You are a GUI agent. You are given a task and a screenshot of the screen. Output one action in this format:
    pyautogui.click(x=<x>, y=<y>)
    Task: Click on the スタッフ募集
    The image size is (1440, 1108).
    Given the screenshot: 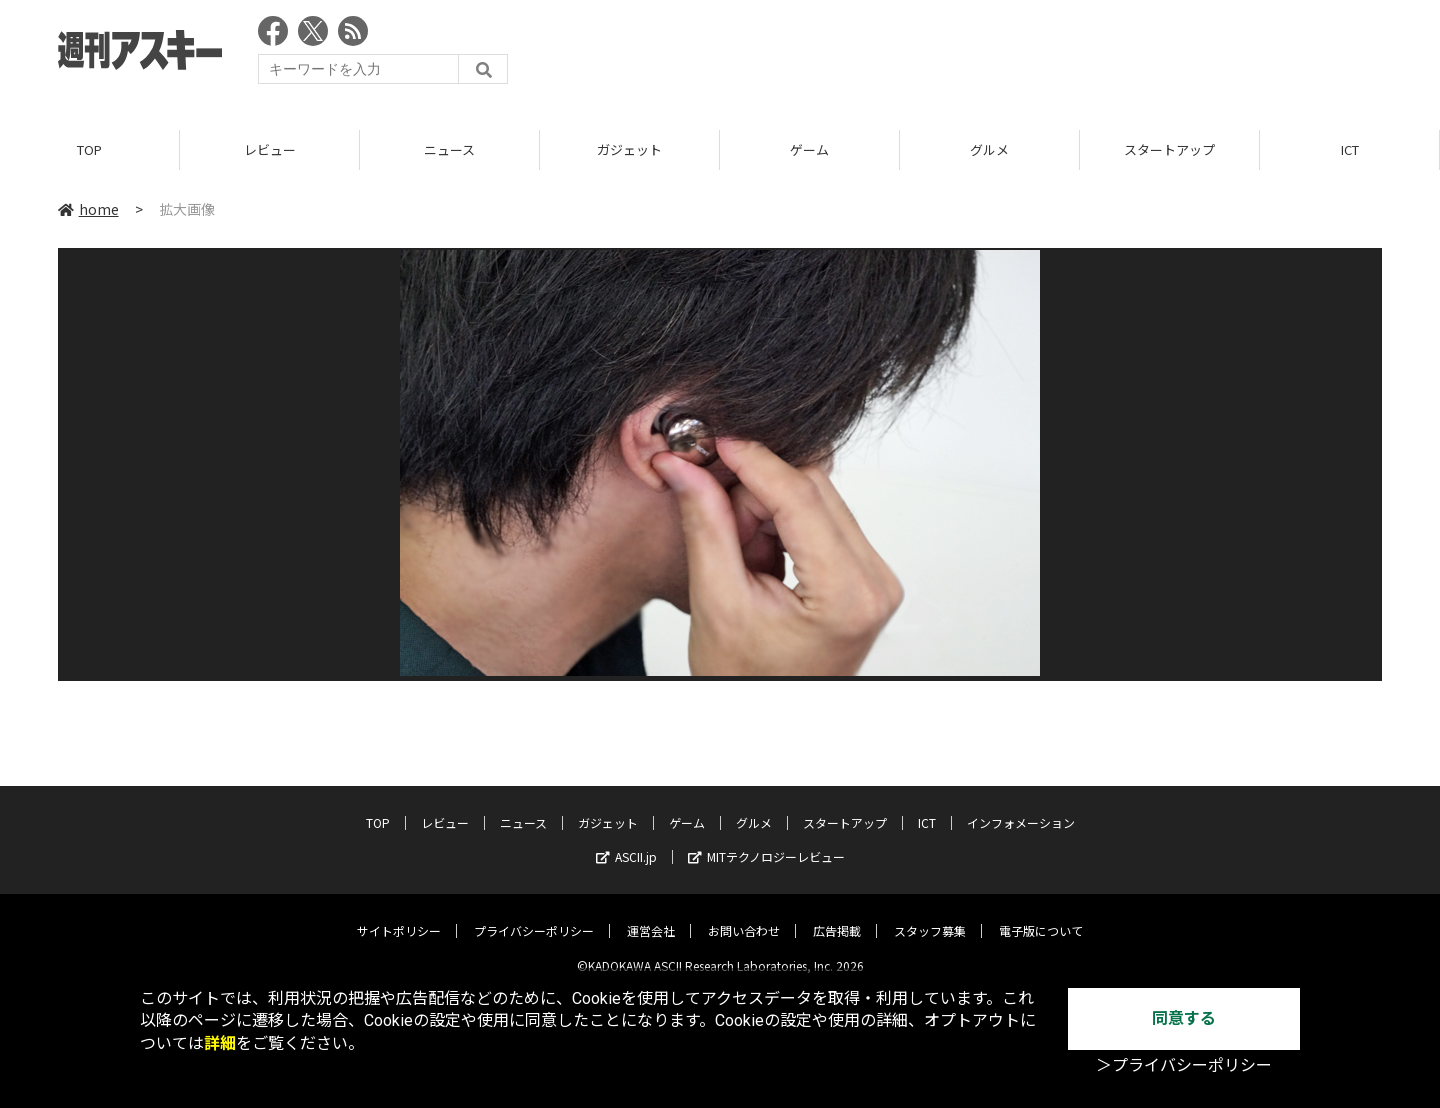 What is the action you would take?
    pyautogui.click(x=930, y=915)
    